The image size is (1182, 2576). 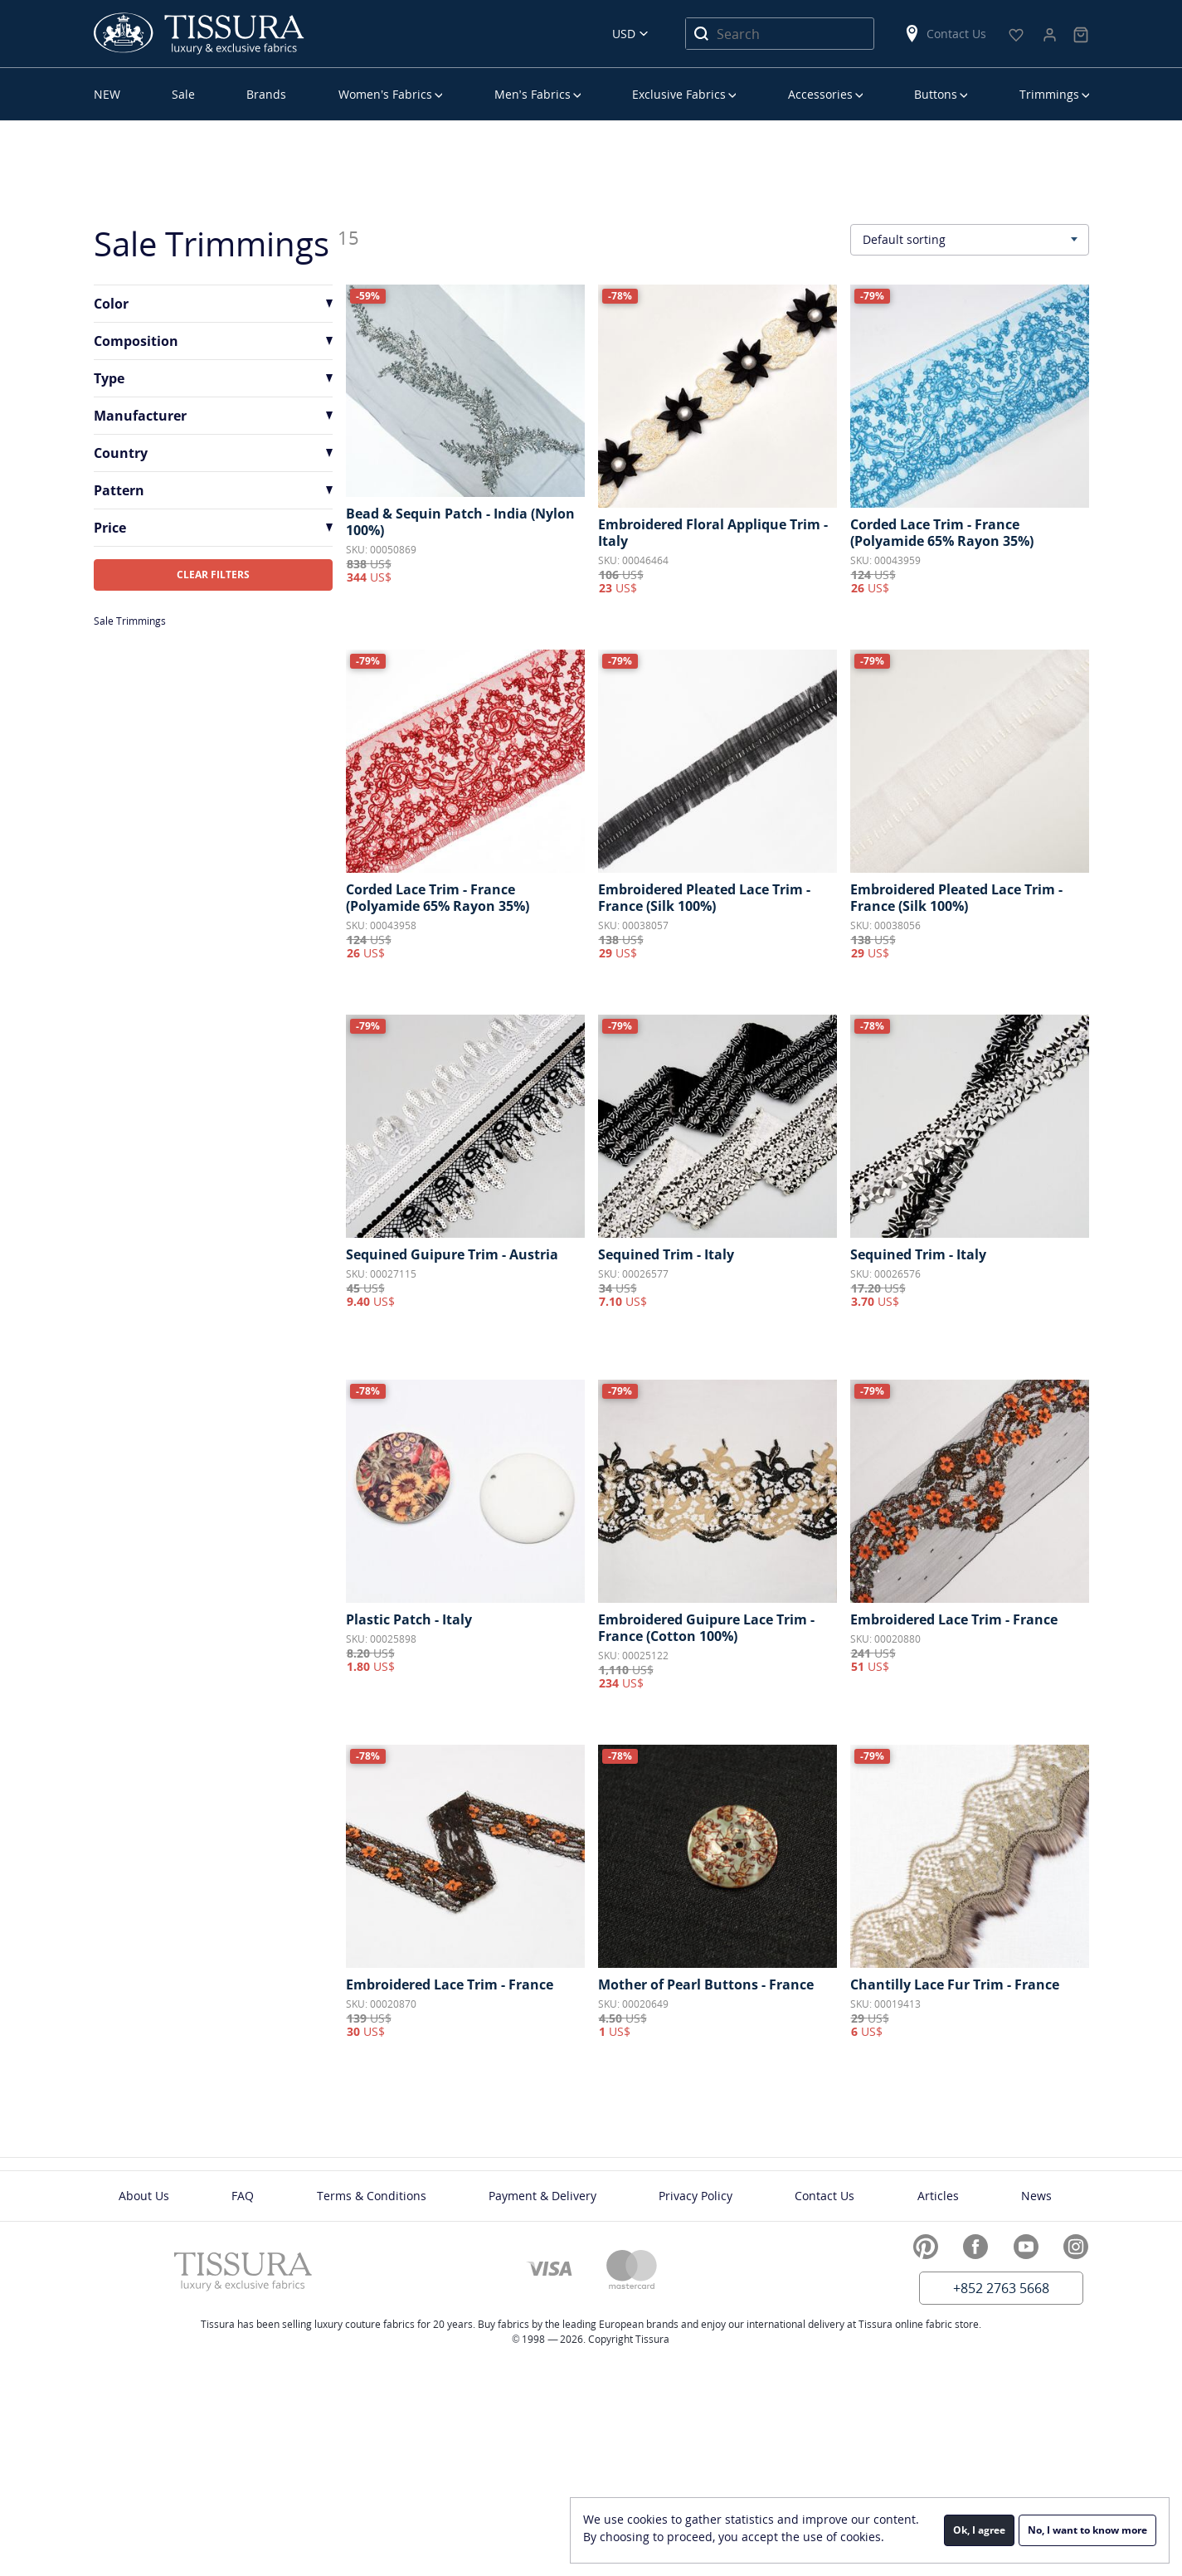 I want to click on Embroidered Floral Applique Trim - Italy, so click(x=713, y=532).